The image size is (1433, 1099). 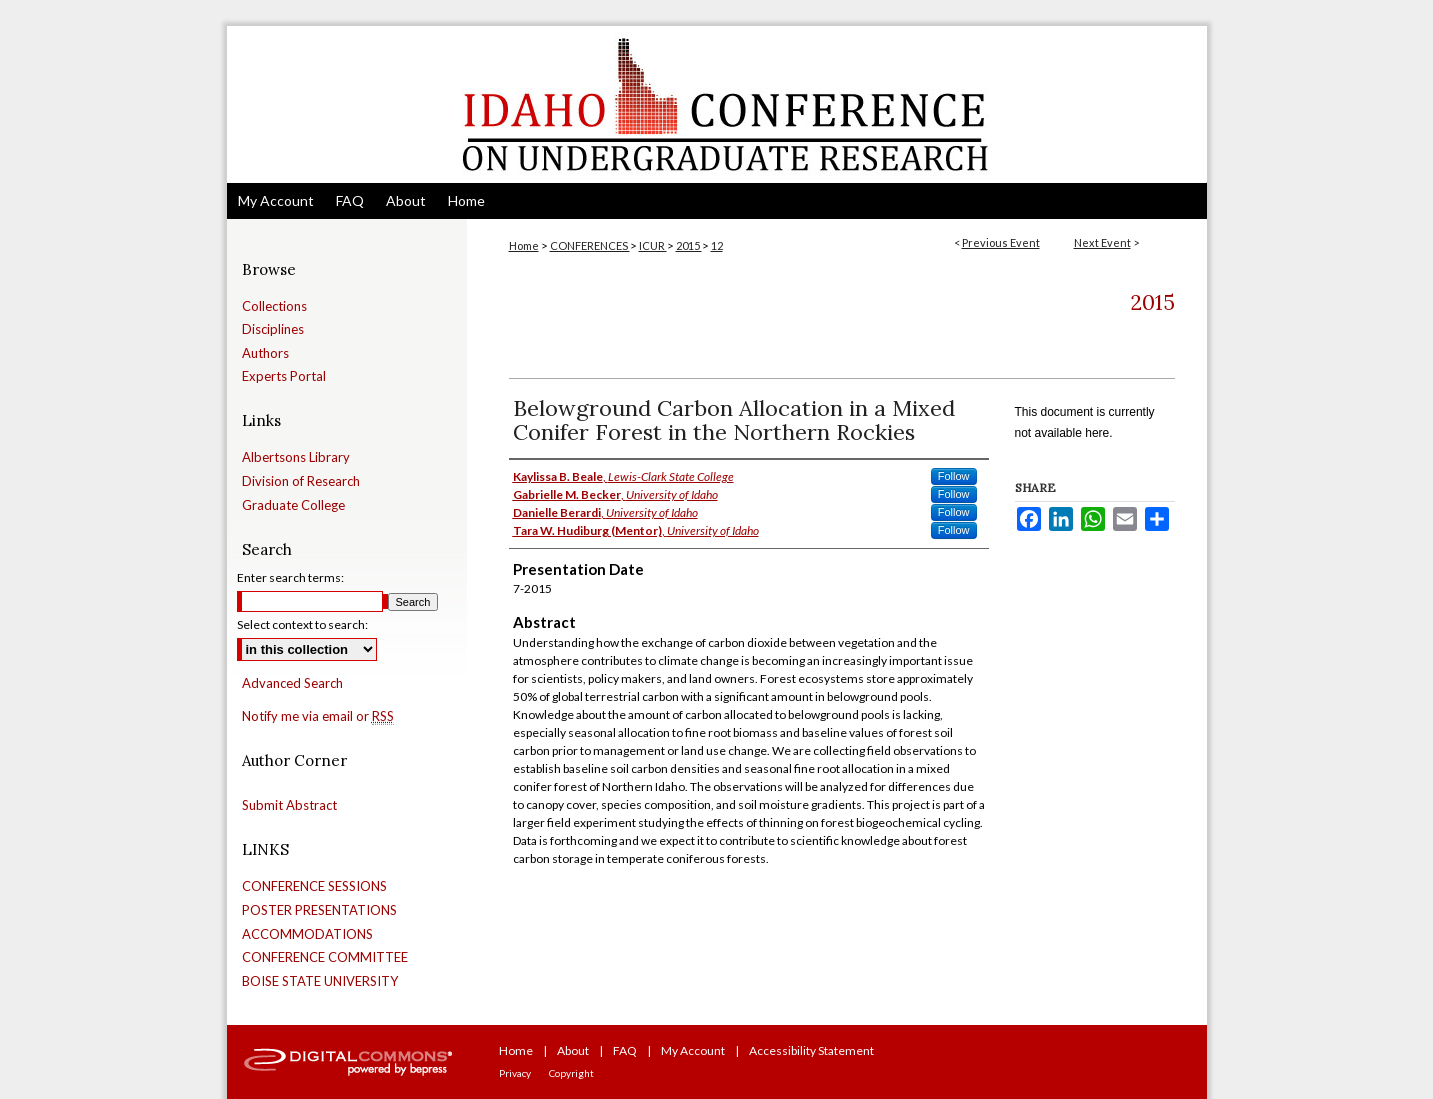 What do you see at coordinates (693, 1050) in the screenshot?
I see `My Account` at bounding box center [693, 1050].